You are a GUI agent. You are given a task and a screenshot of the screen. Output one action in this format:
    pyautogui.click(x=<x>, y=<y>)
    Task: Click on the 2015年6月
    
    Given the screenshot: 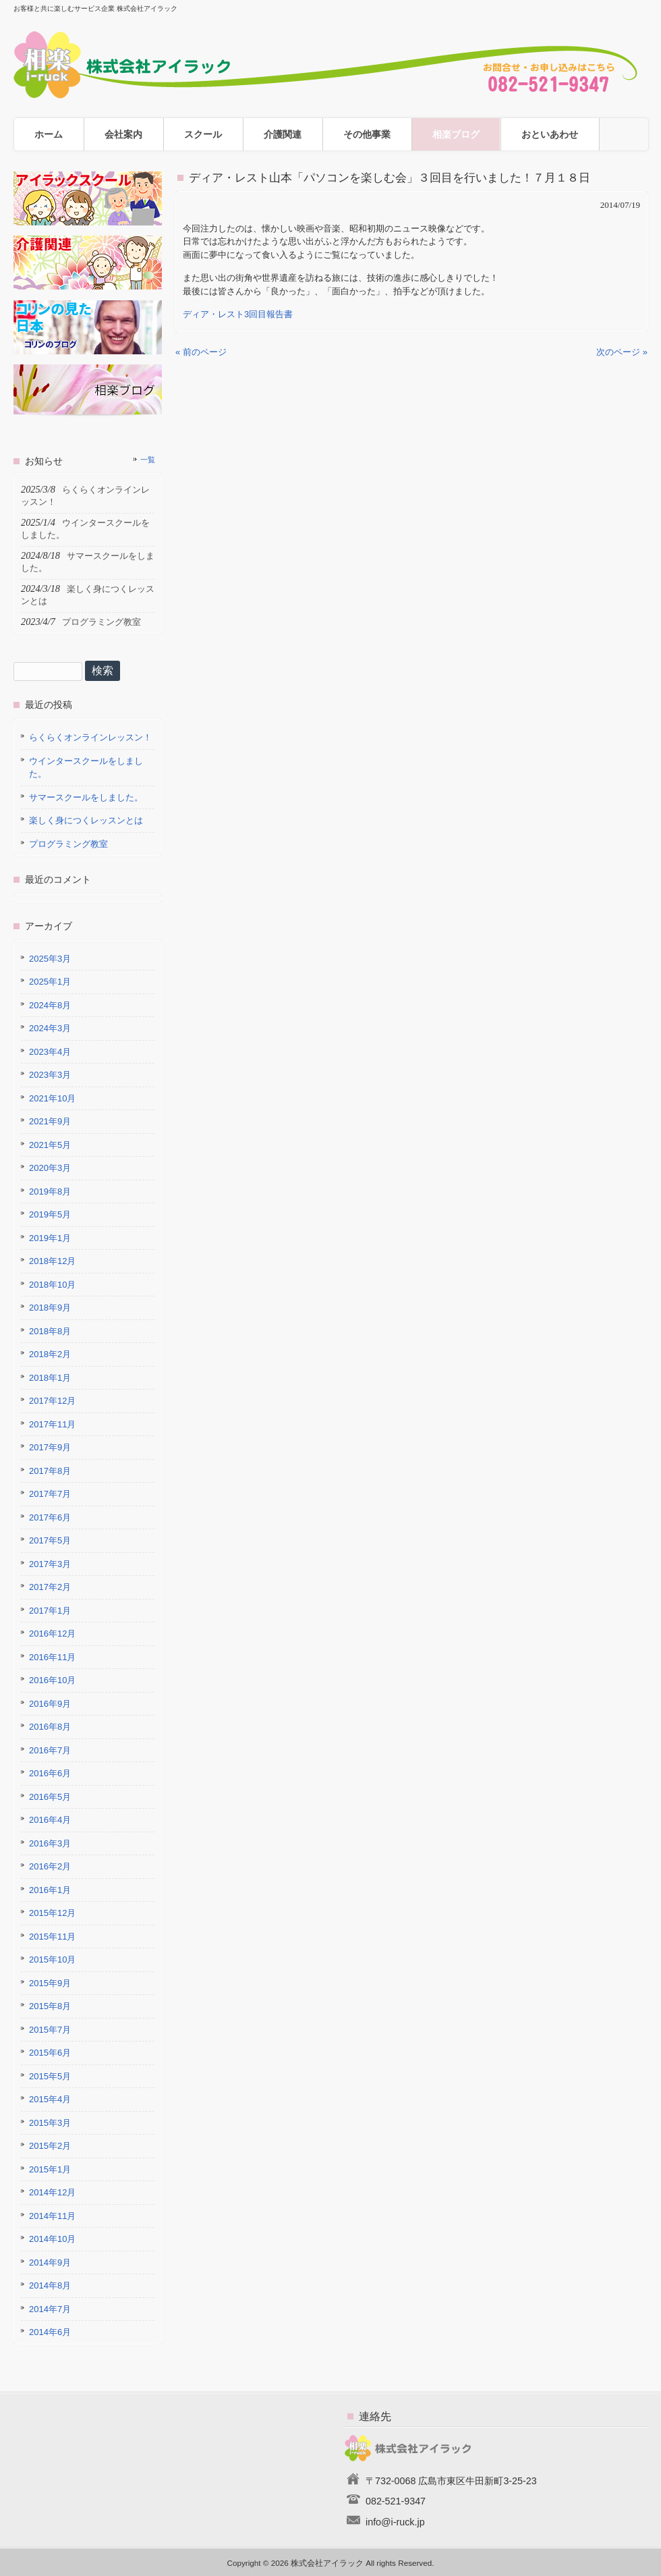 What is the action you would take?
    pyautogui.click(x=50, y=2053)
    